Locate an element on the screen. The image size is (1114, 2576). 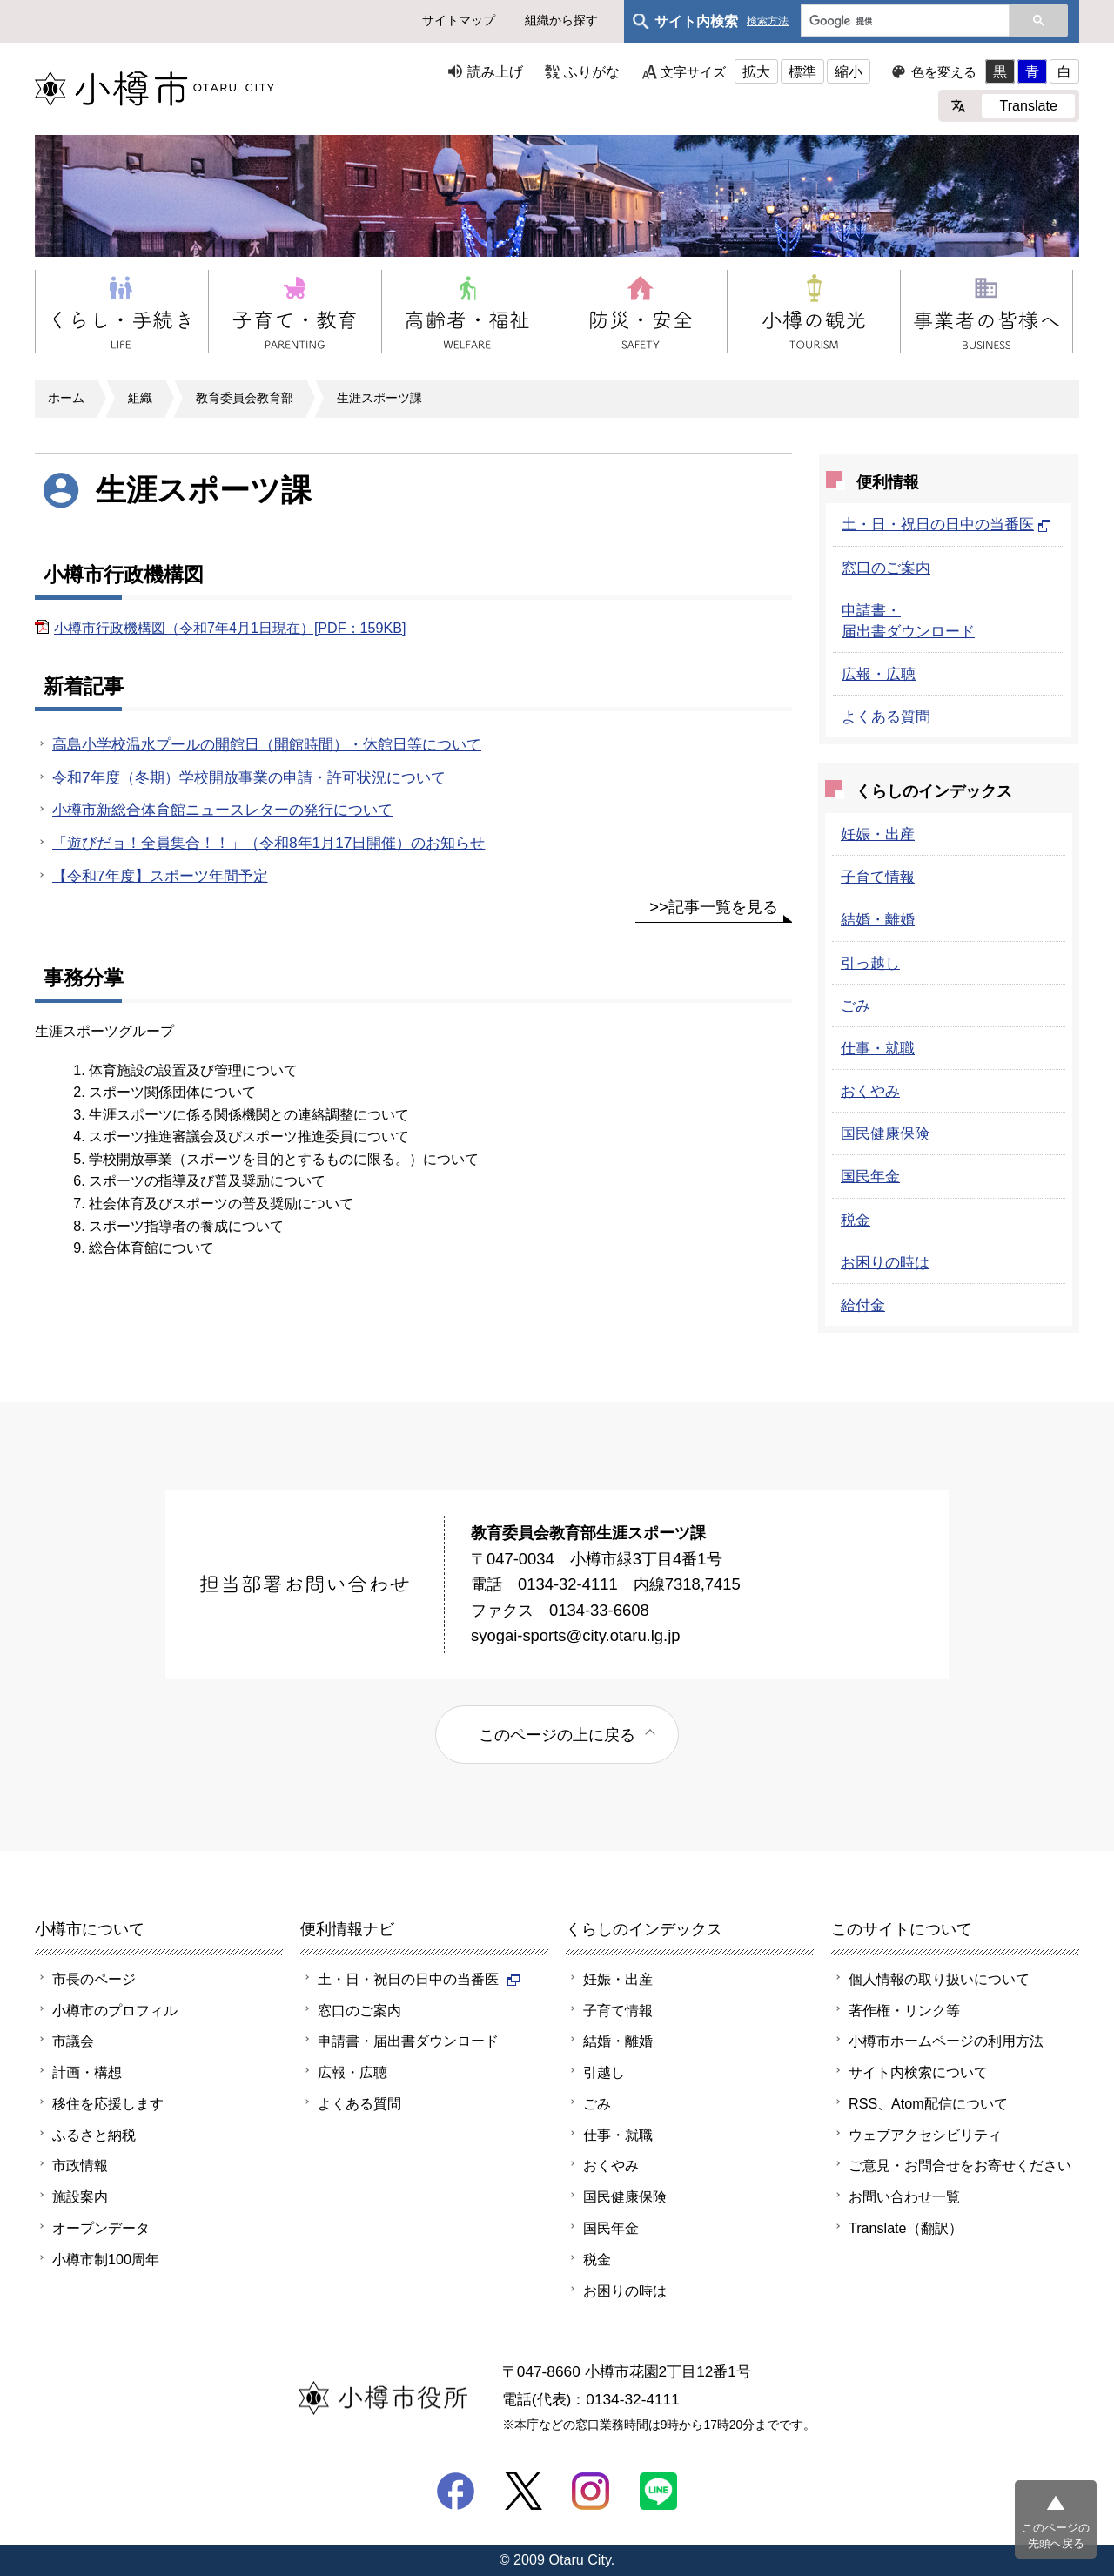
申請書・届出書ダウンロード is located at coordinates (408, 2040).